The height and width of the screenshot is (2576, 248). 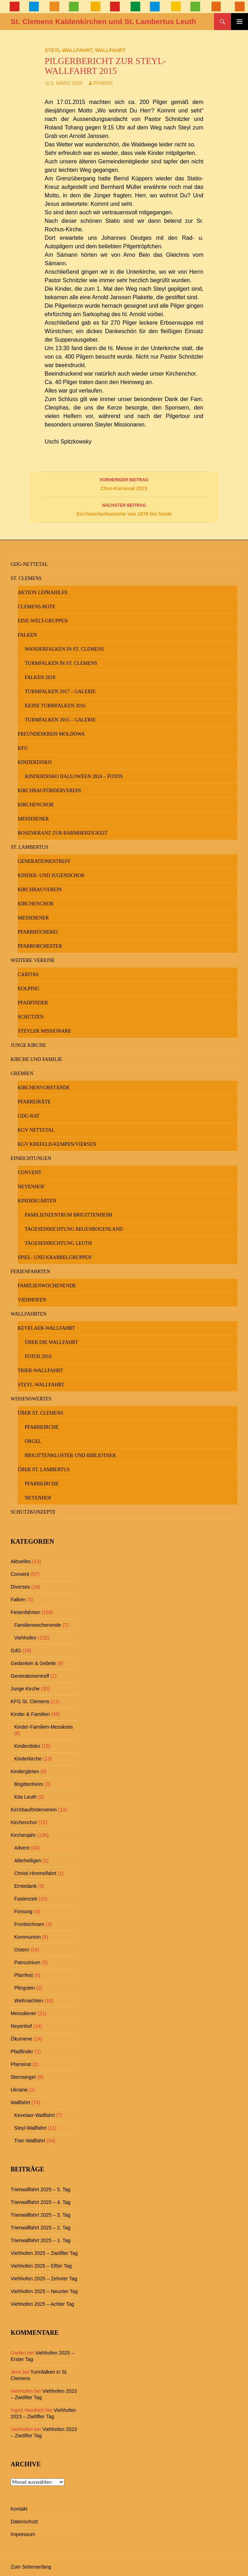 What do you see at coordinates (22, 1848) in the screenshot?
I see `Advent` at bounding box center [22, 1848].